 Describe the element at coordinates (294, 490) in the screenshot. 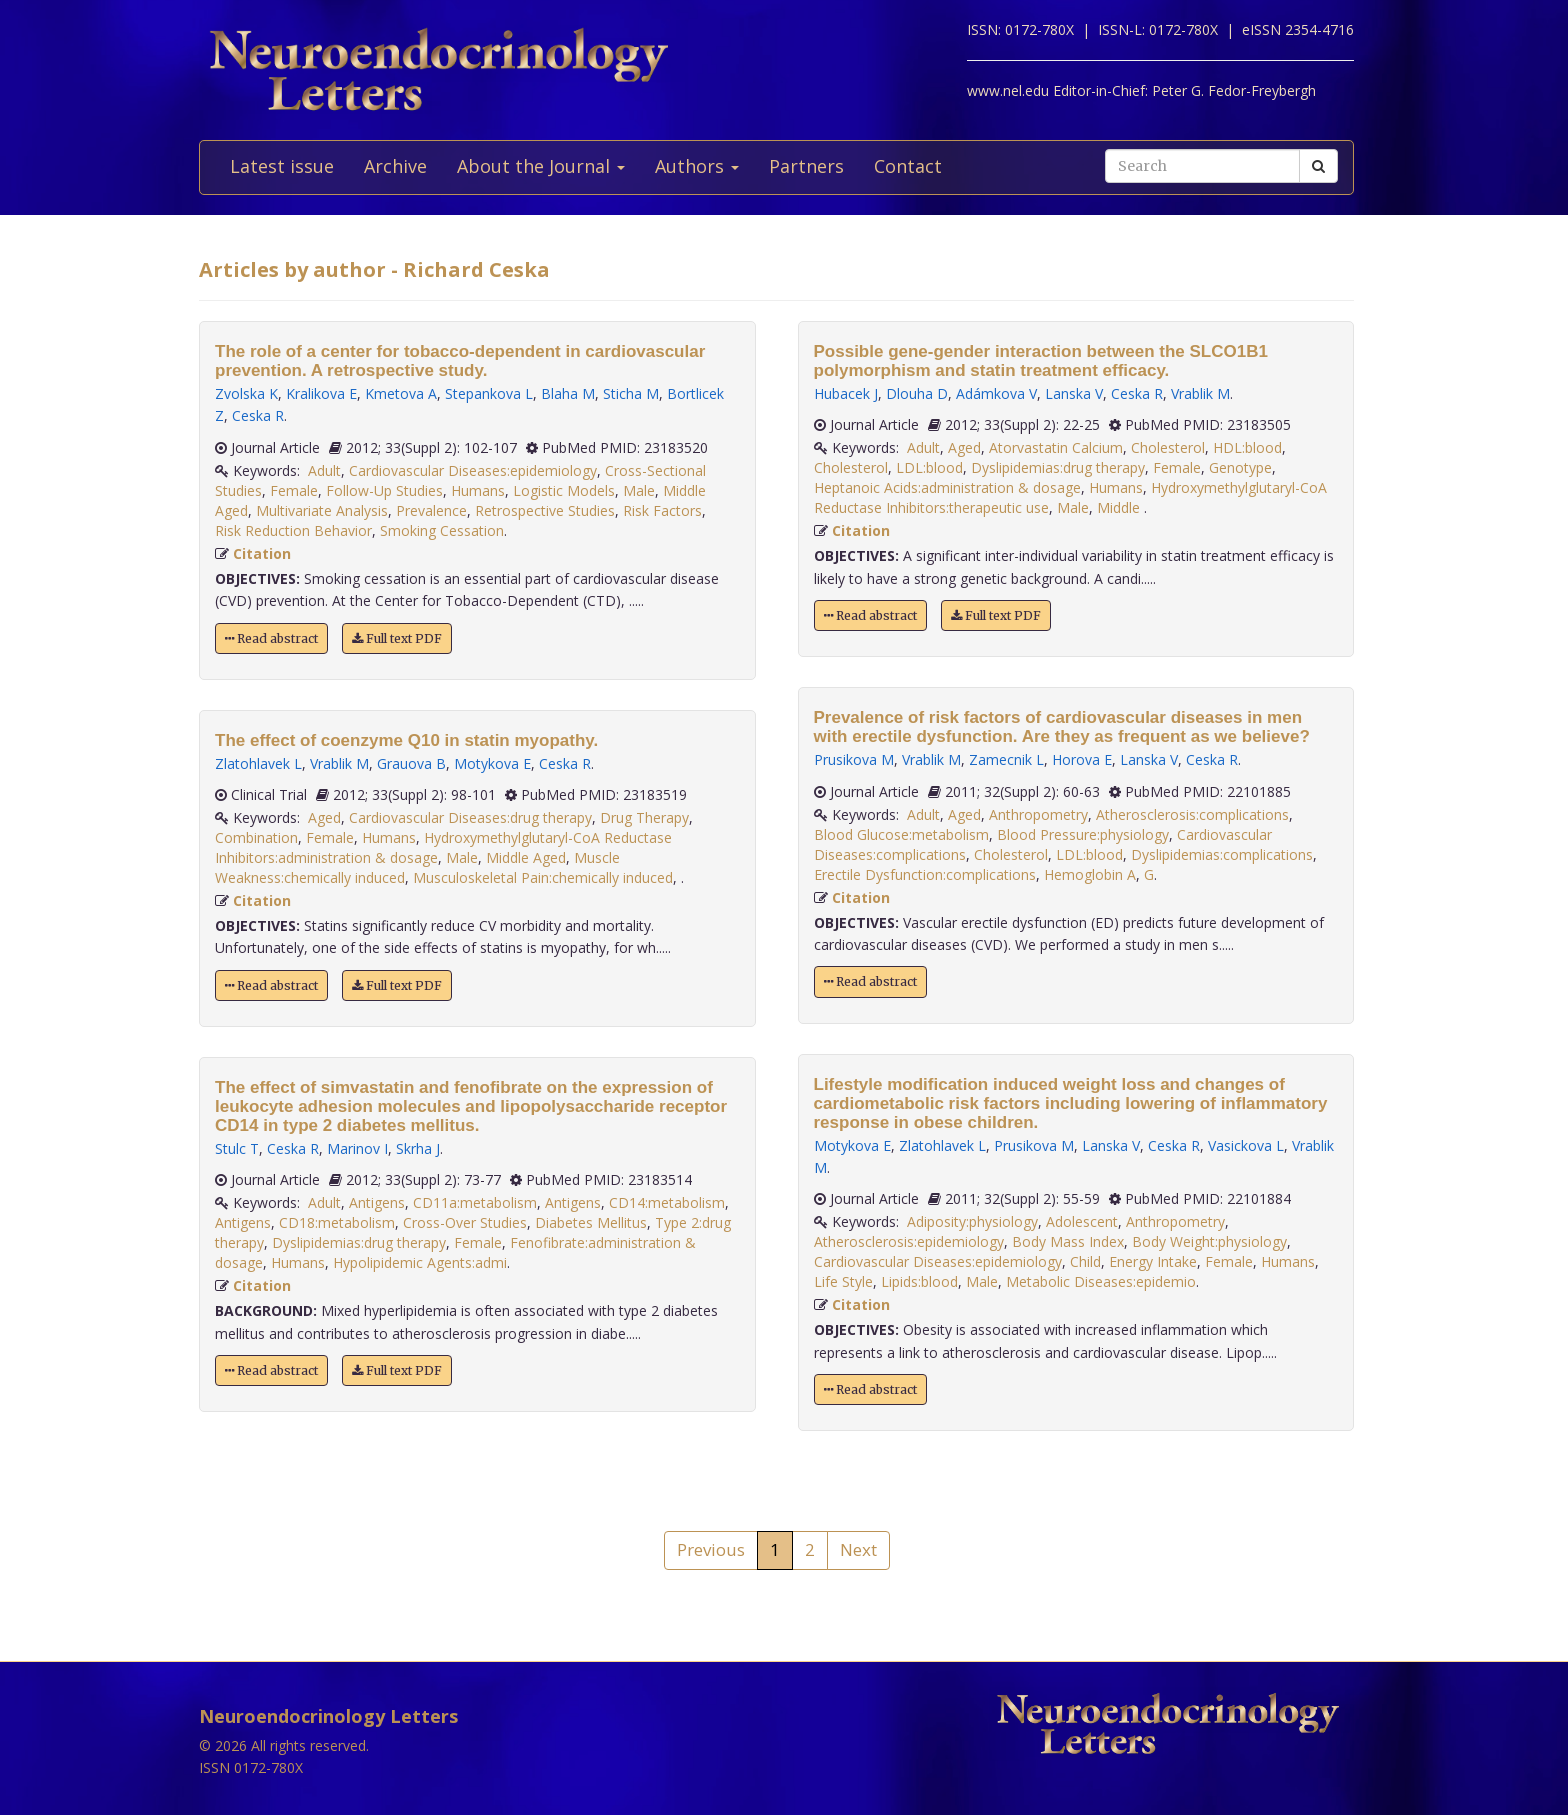

I see `Female` at that location.